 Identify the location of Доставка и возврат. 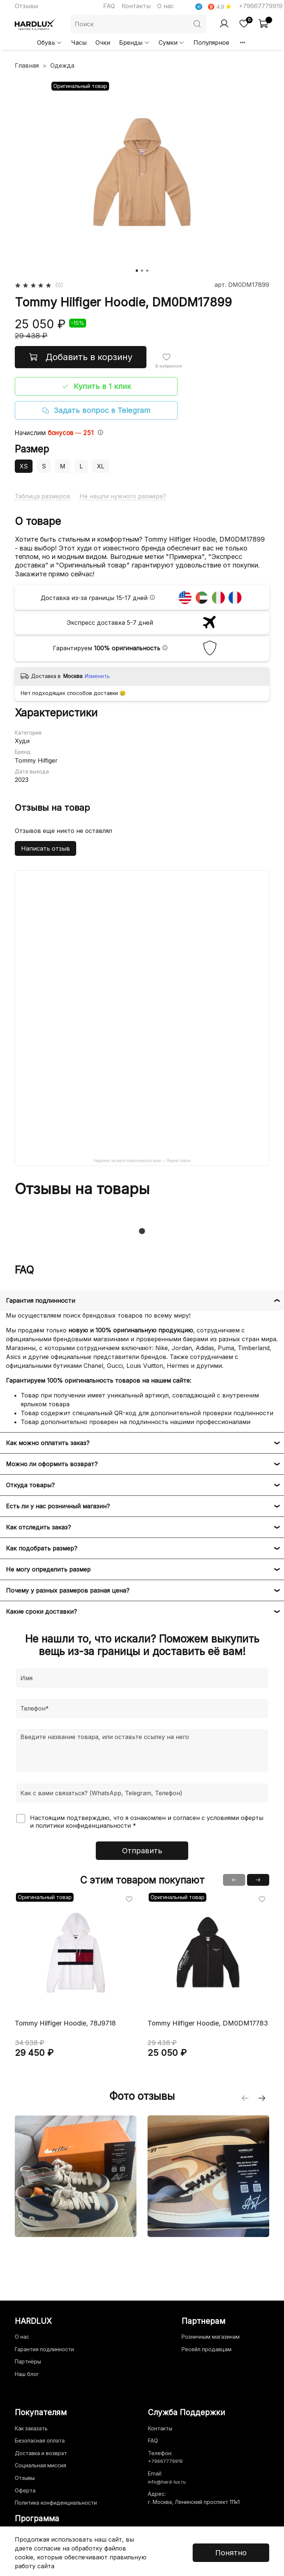
(41, 2453).